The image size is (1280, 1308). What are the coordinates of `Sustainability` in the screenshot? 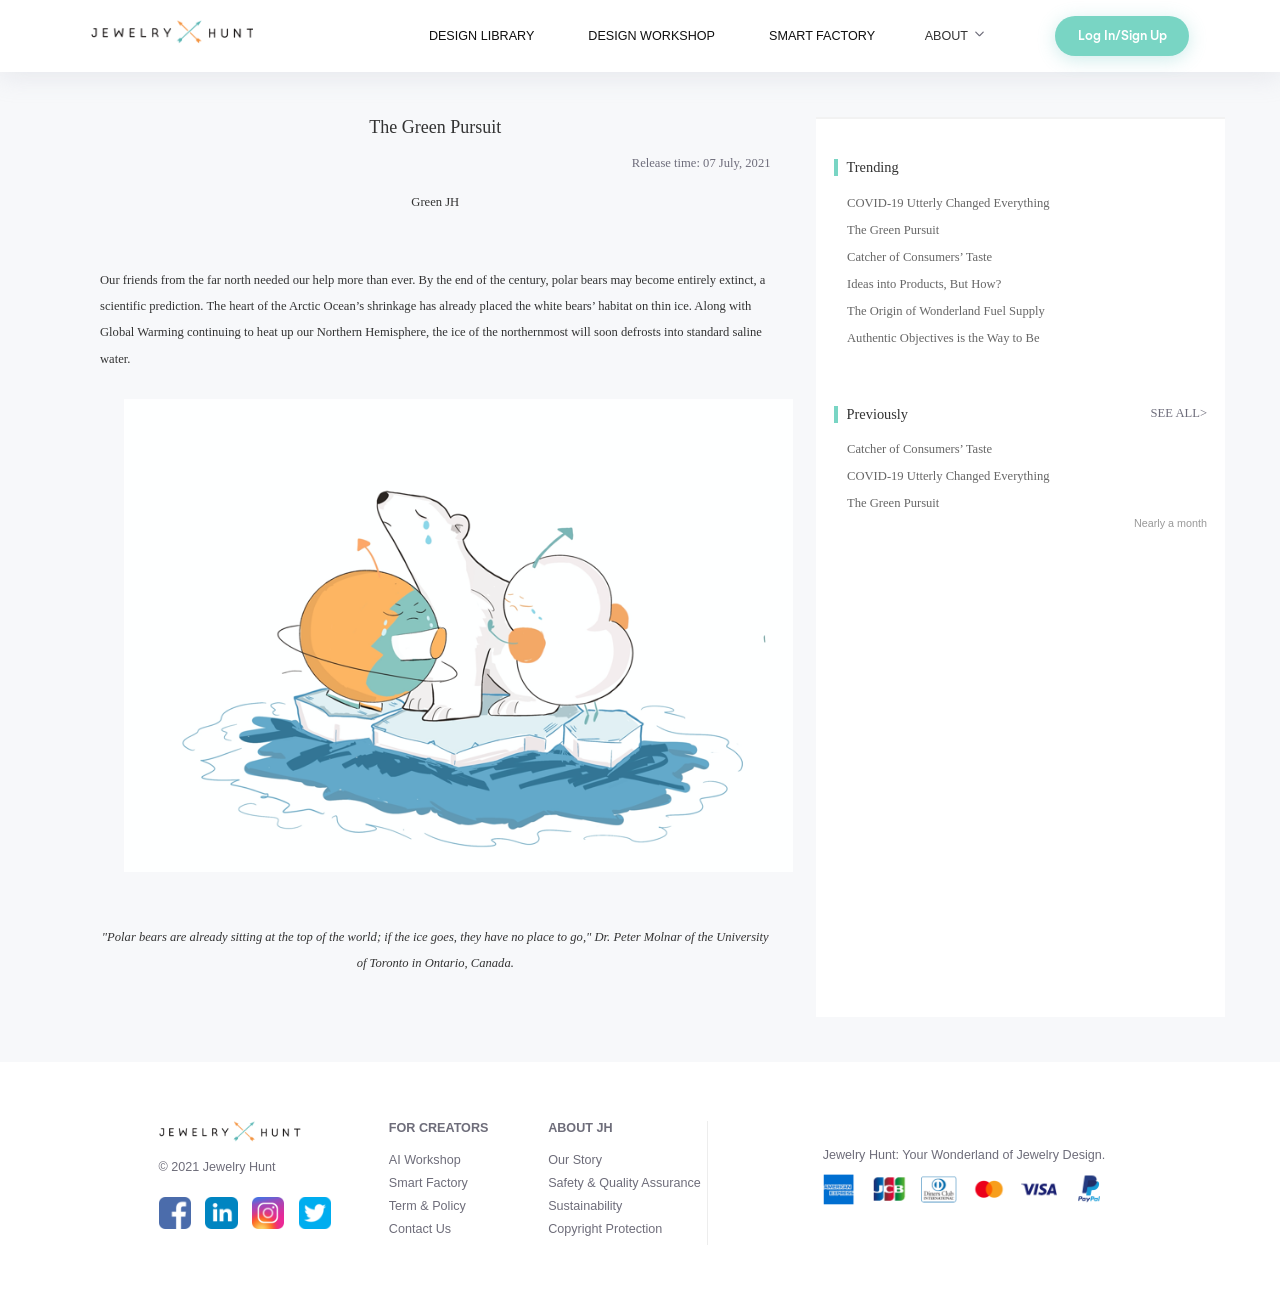 It's located at (585, 1206).